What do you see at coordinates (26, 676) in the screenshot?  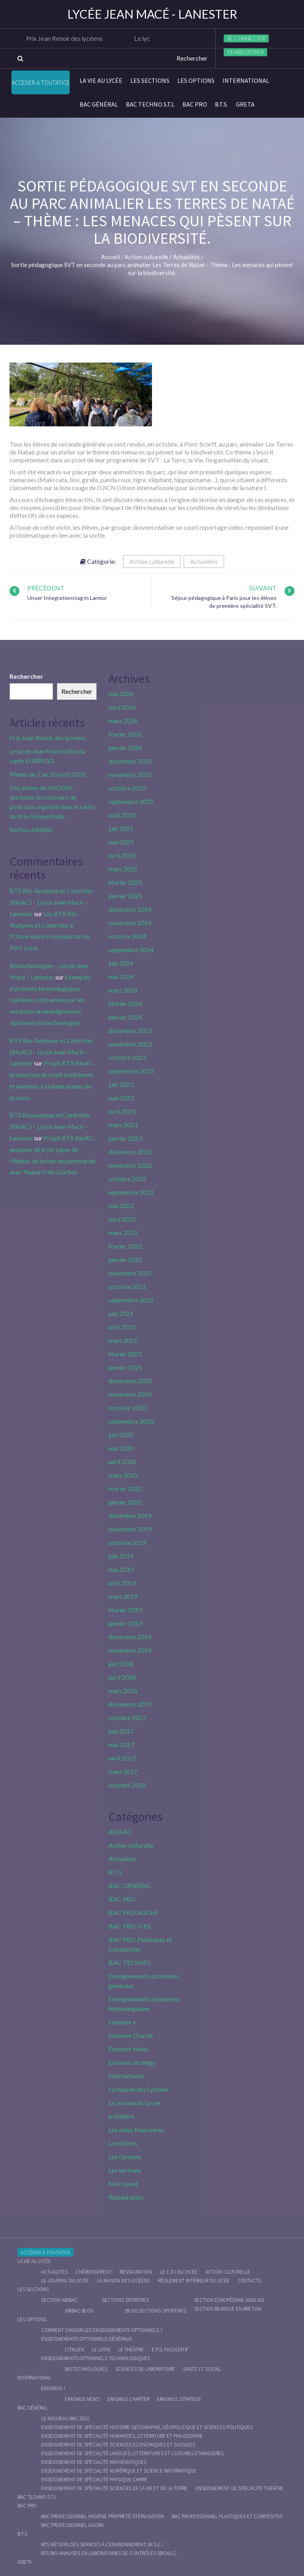 I see `Rechercher` at bounding box center [26, 676].